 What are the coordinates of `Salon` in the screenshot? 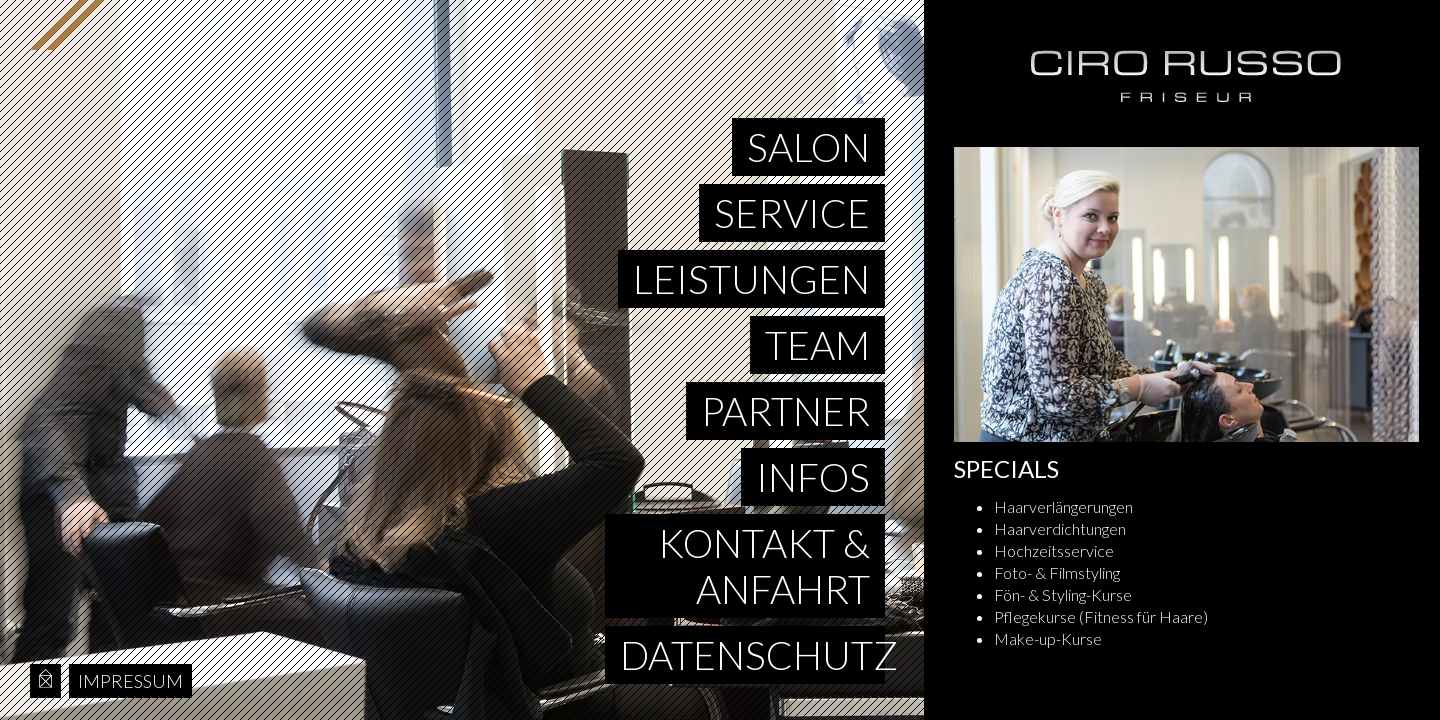 It's located at (808, 147).